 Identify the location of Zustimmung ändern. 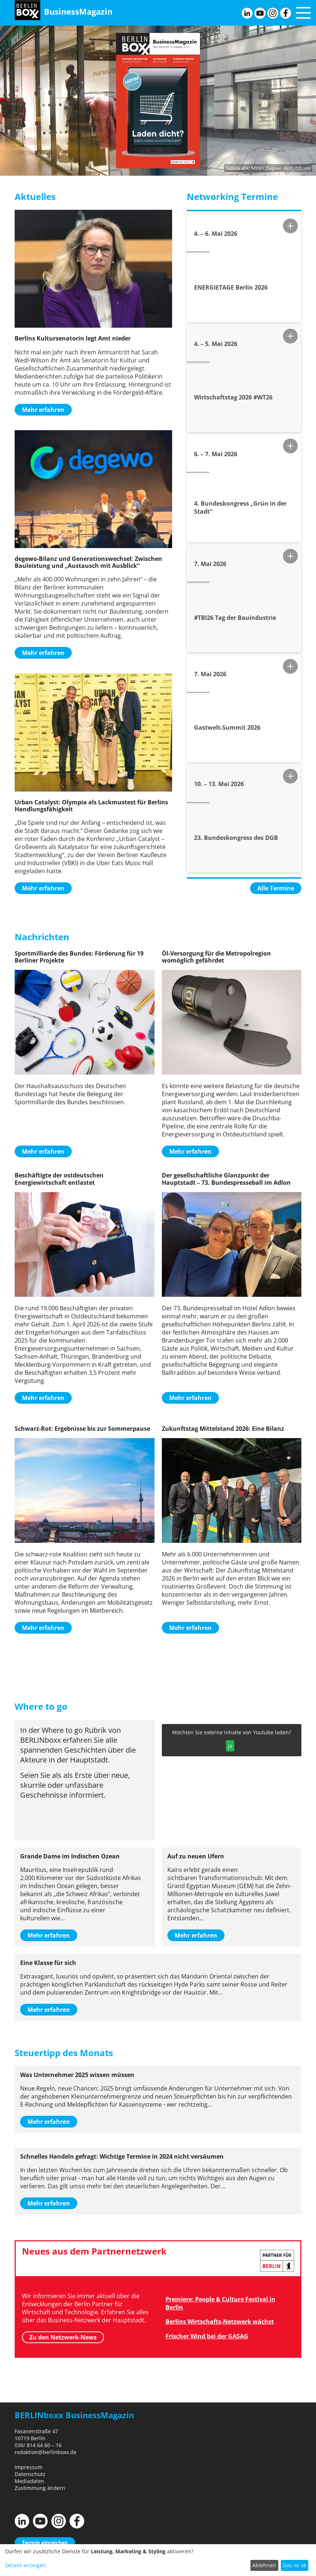
(40, 2487).